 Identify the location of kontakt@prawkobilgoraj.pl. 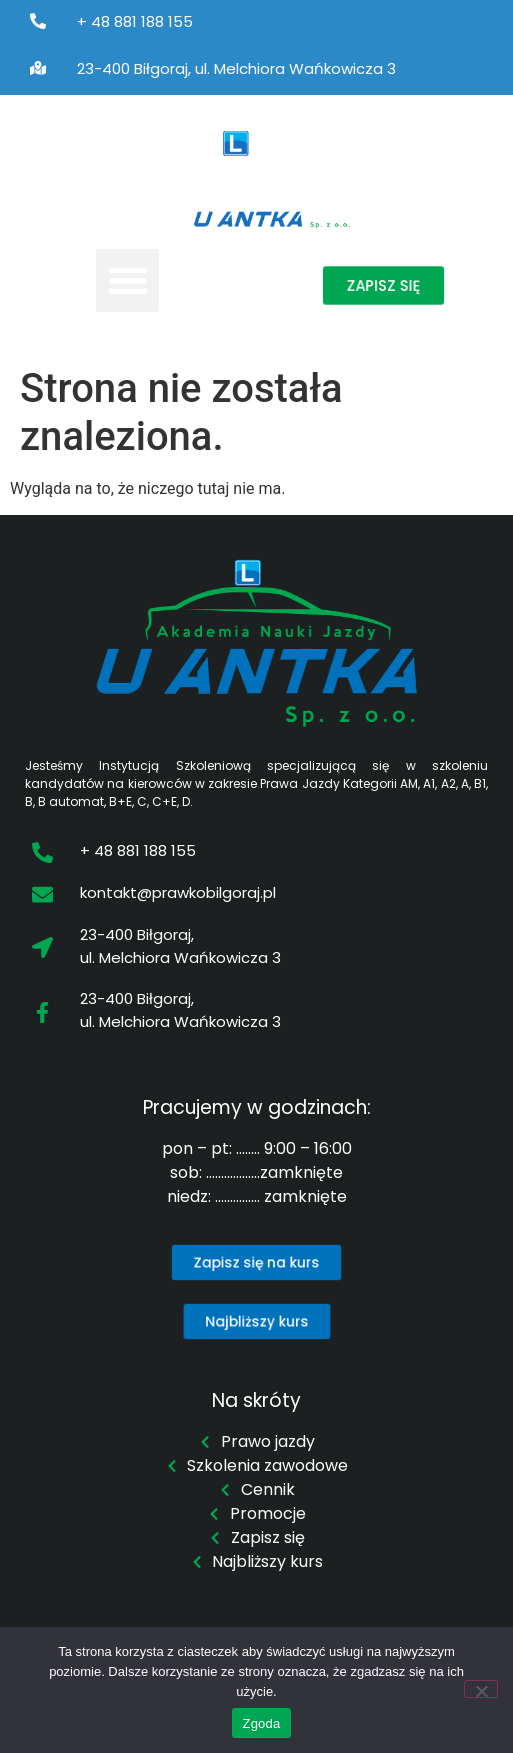
(178, 892).